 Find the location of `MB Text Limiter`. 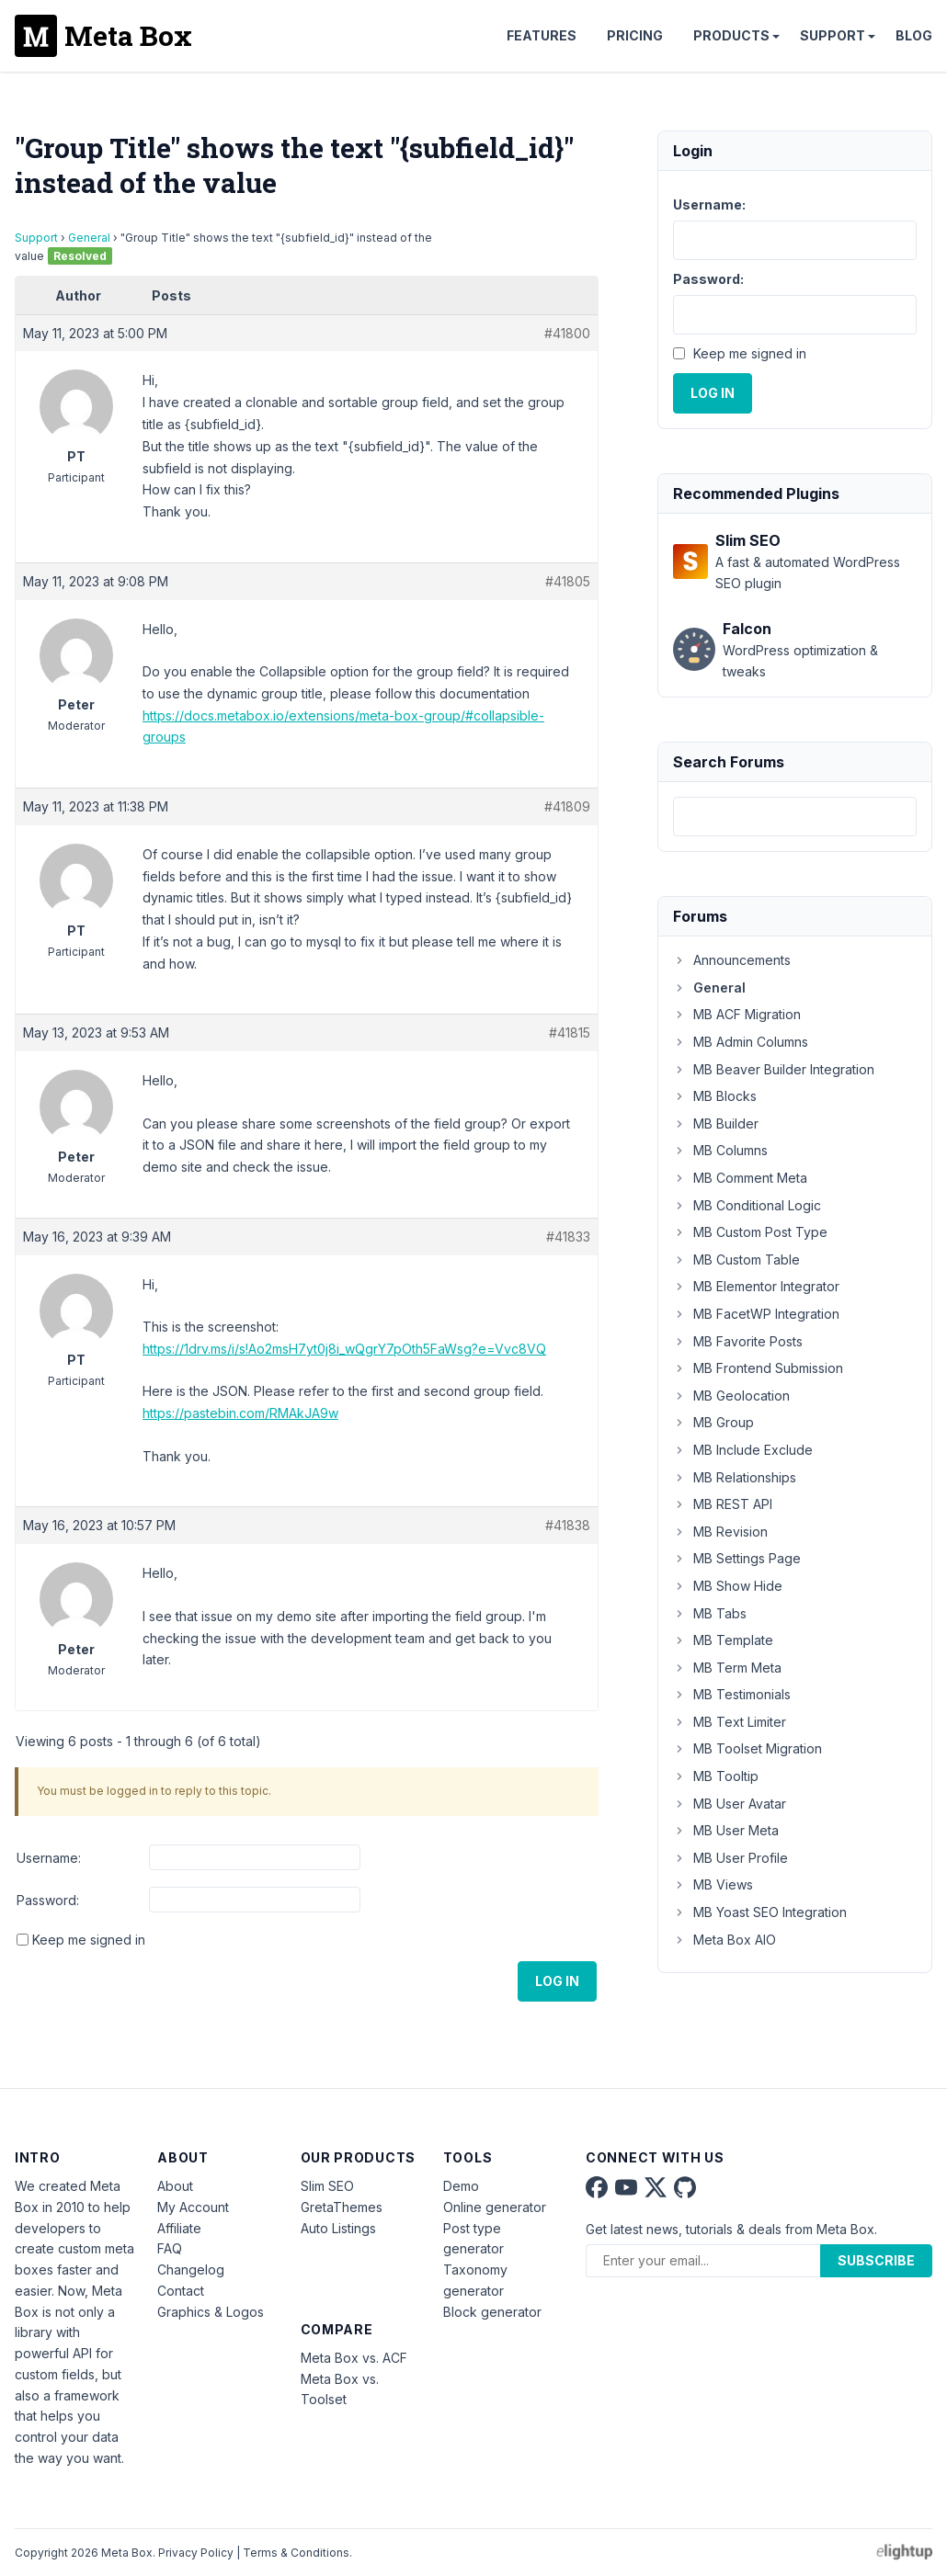

MB Text Limiter is located at coordinates (729, 1722).